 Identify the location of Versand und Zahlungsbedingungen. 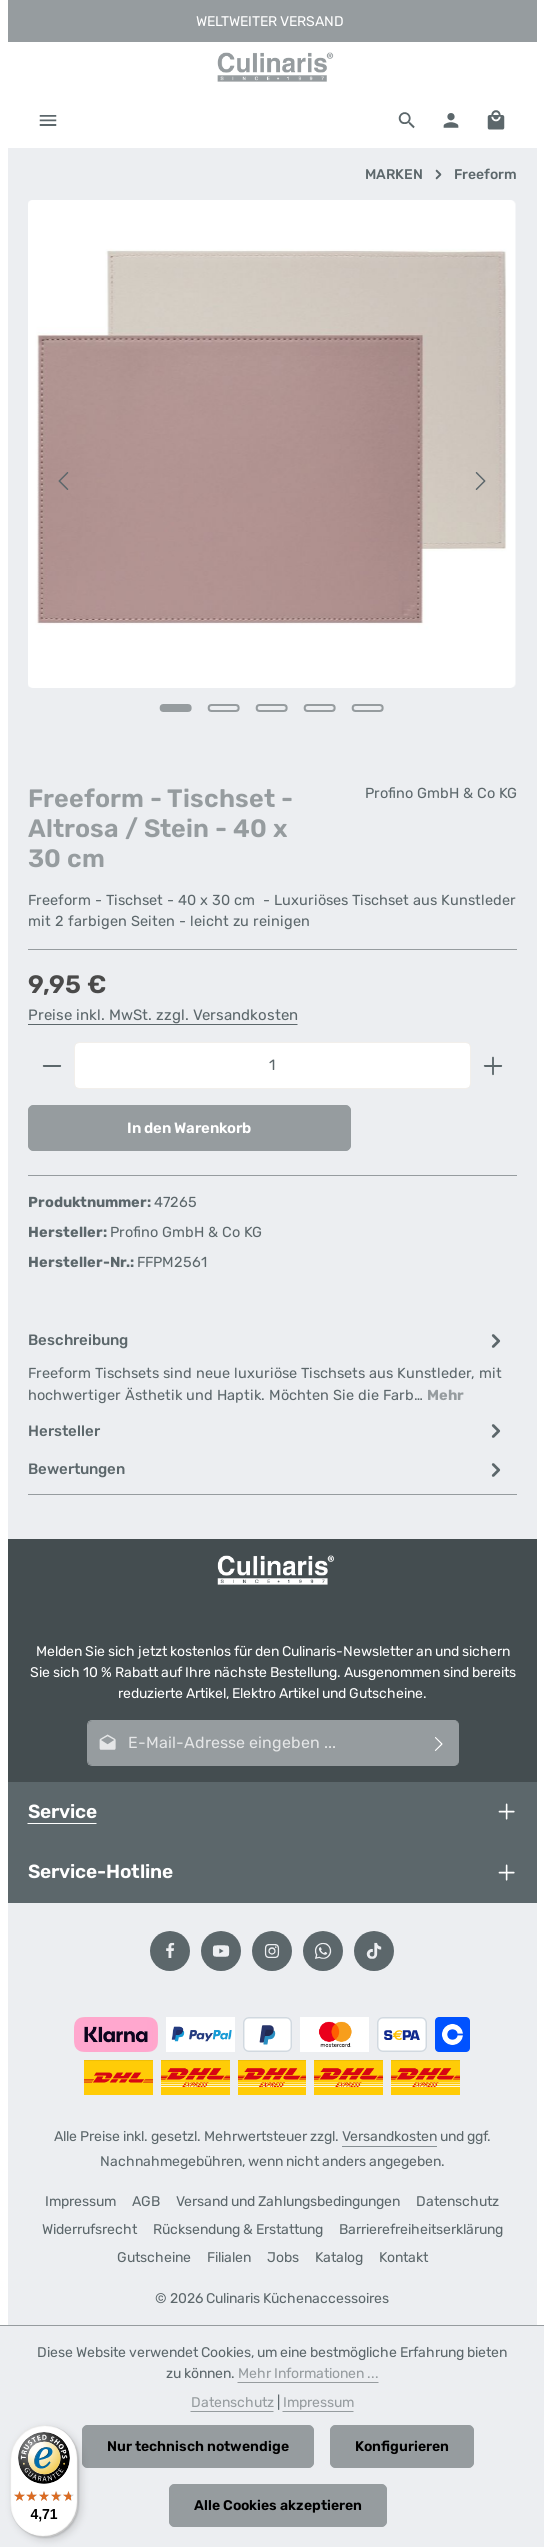
(288, 2201).